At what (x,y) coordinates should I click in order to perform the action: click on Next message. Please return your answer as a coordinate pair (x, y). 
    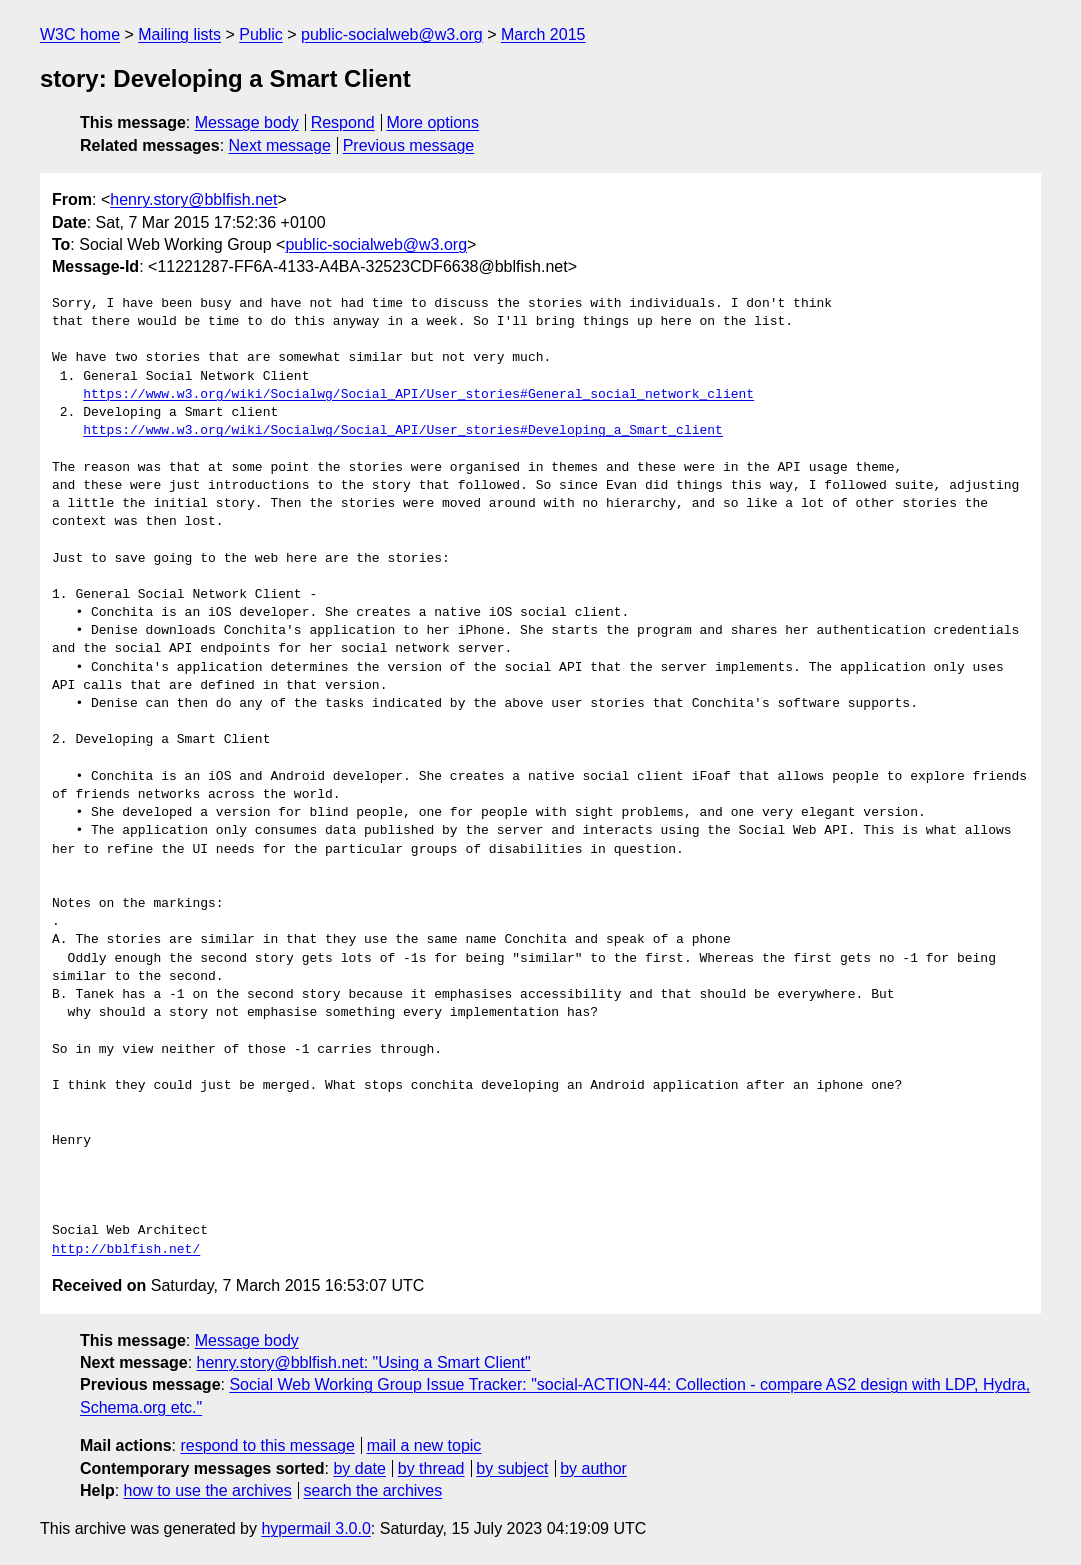
    Looking at the image, I should click on (280, 145).